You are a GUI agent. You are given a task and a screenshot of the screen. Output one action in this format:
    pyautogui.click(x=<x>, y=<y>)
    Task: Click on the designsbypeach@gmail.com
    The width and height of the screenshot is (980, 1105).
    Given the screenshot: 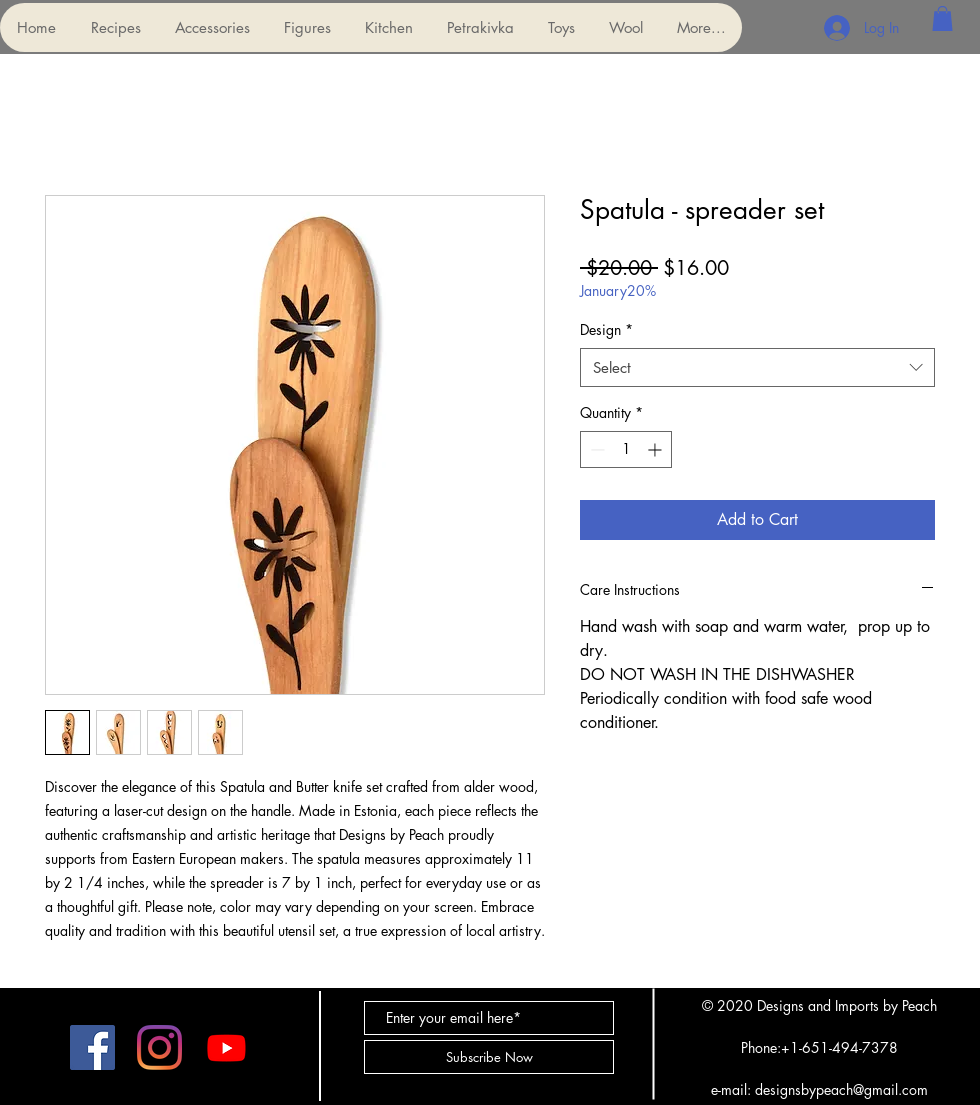 What is the action you would take?
    pyautogui.click(x=841, y=1089)
    